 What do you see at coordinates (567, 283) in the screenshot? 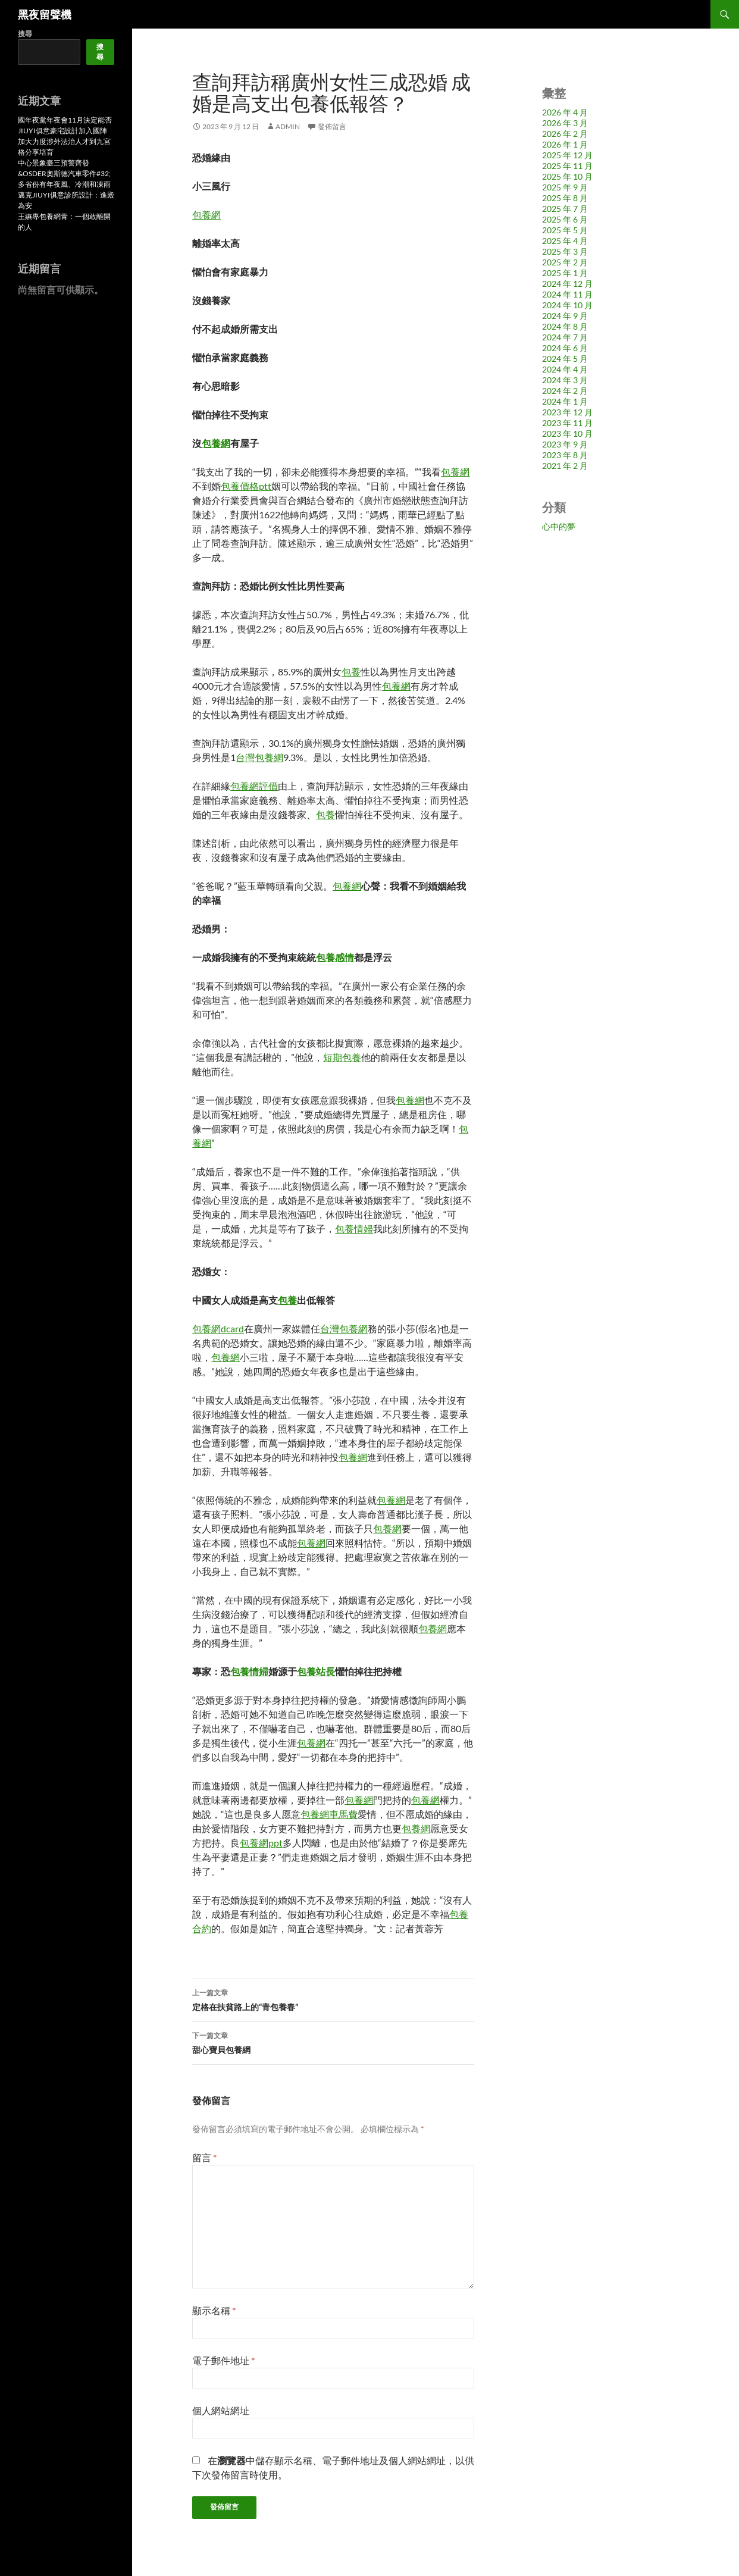
I see `2024 年 12 月` at bounding box center [567, 283].